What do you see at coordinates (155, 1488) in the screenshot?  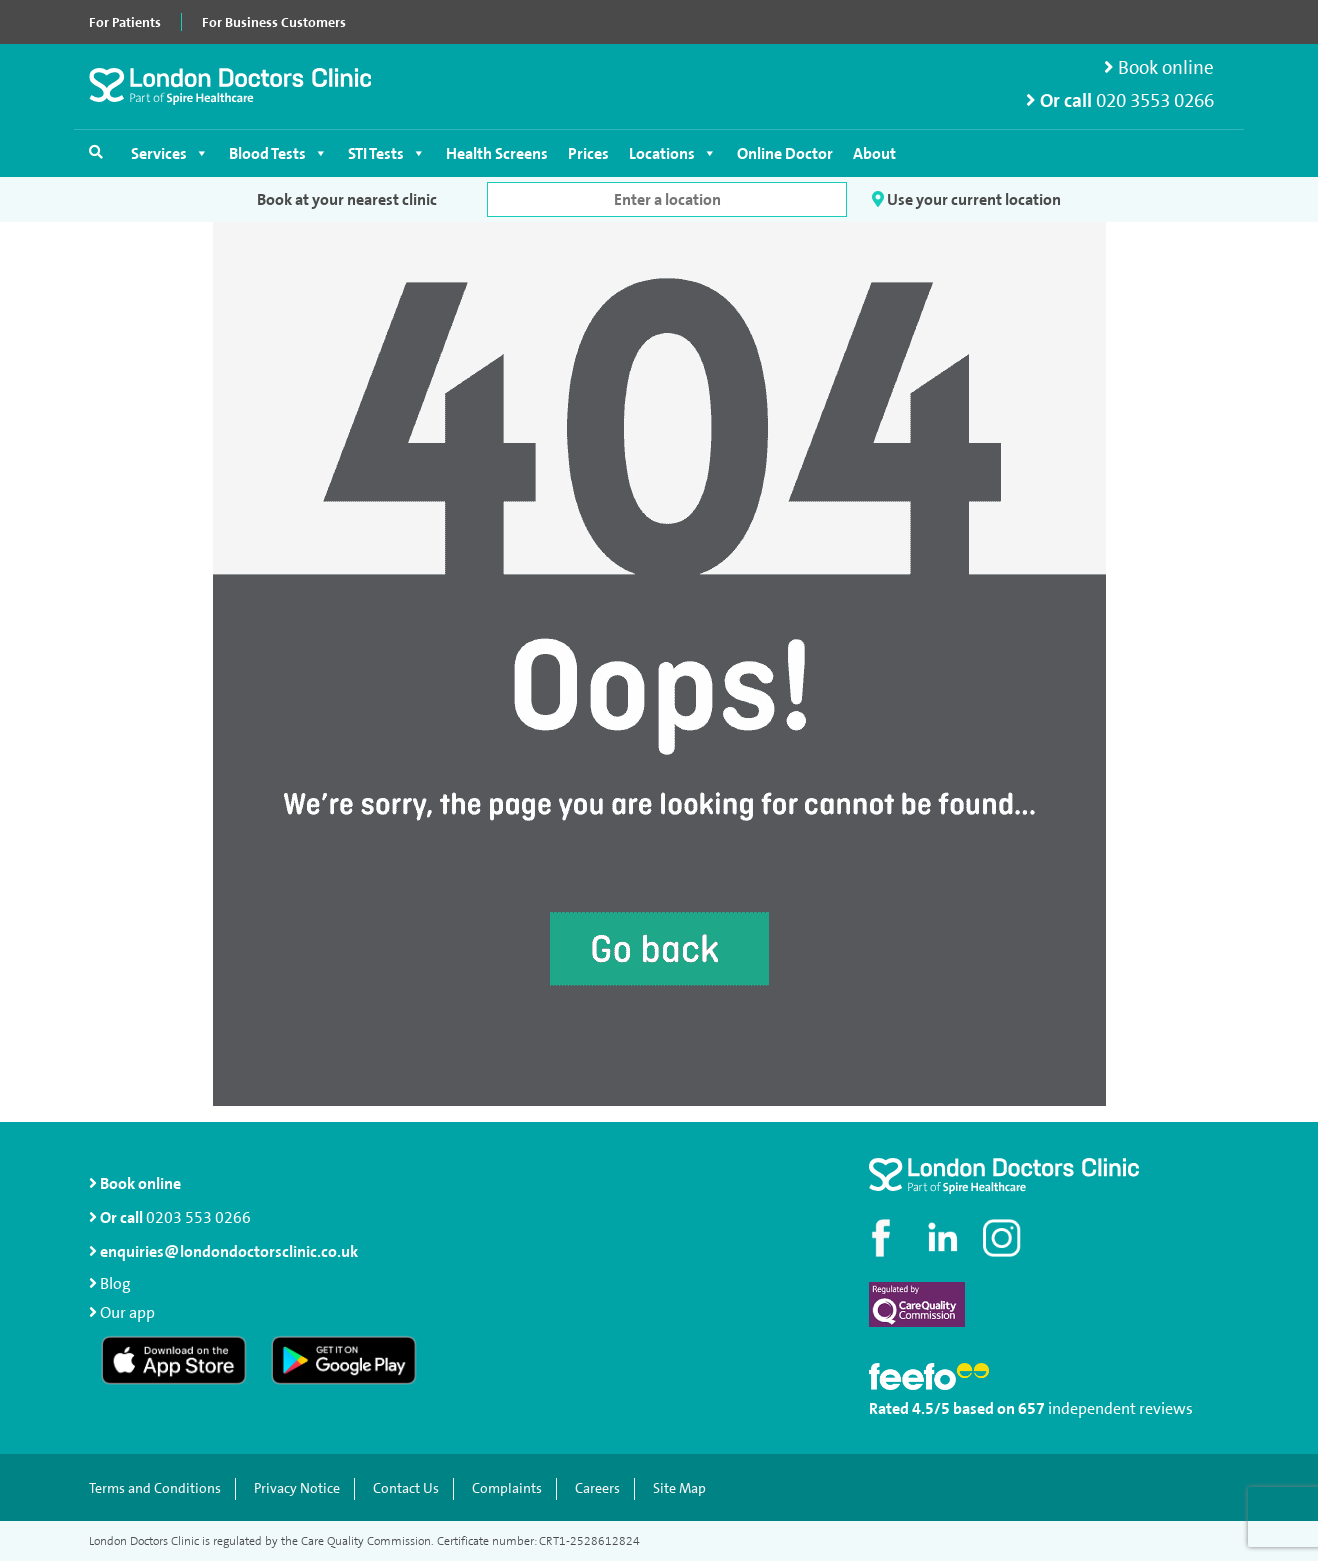 I see `Terms and Conditions` at bounding box center [155, 1488].